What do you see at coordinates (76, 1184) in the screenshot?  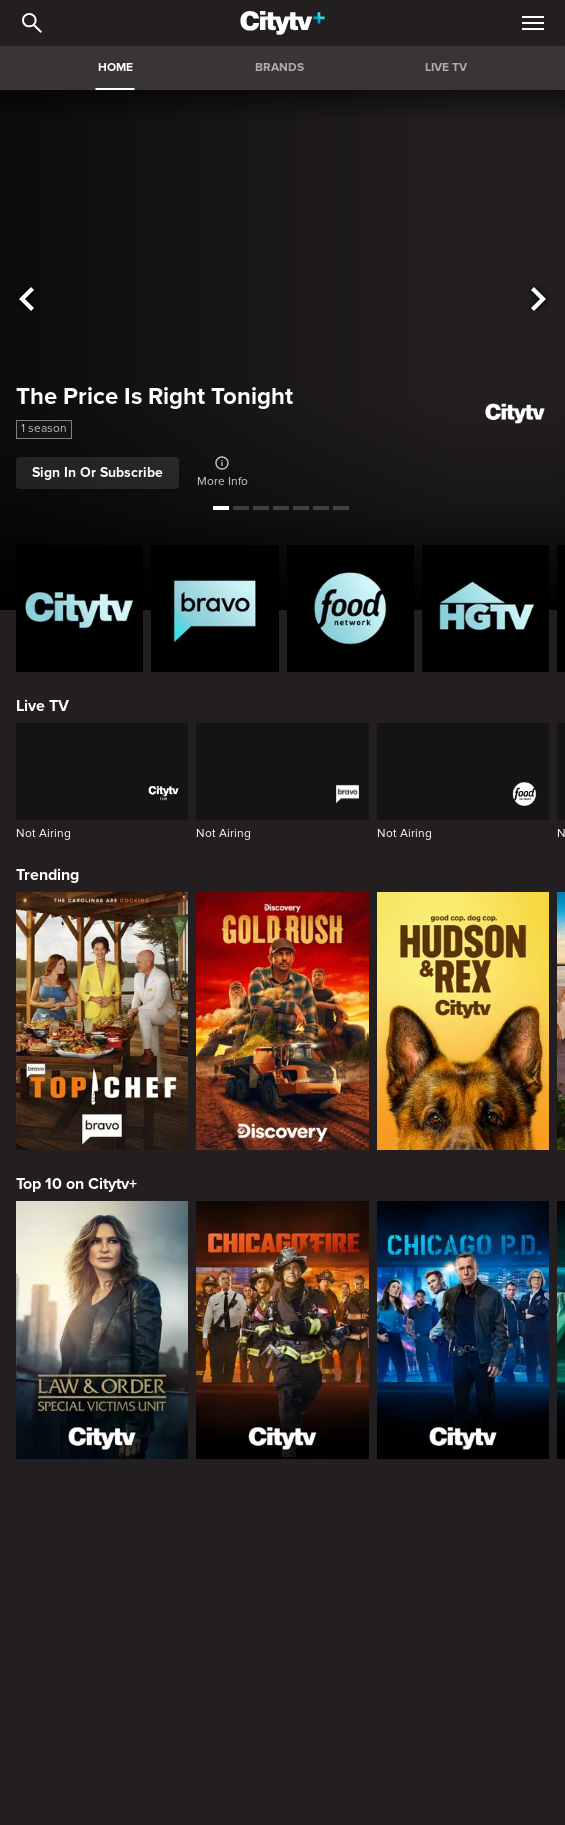 I see `Top 10 on Citytv+` at bounding box center [76, 1184].